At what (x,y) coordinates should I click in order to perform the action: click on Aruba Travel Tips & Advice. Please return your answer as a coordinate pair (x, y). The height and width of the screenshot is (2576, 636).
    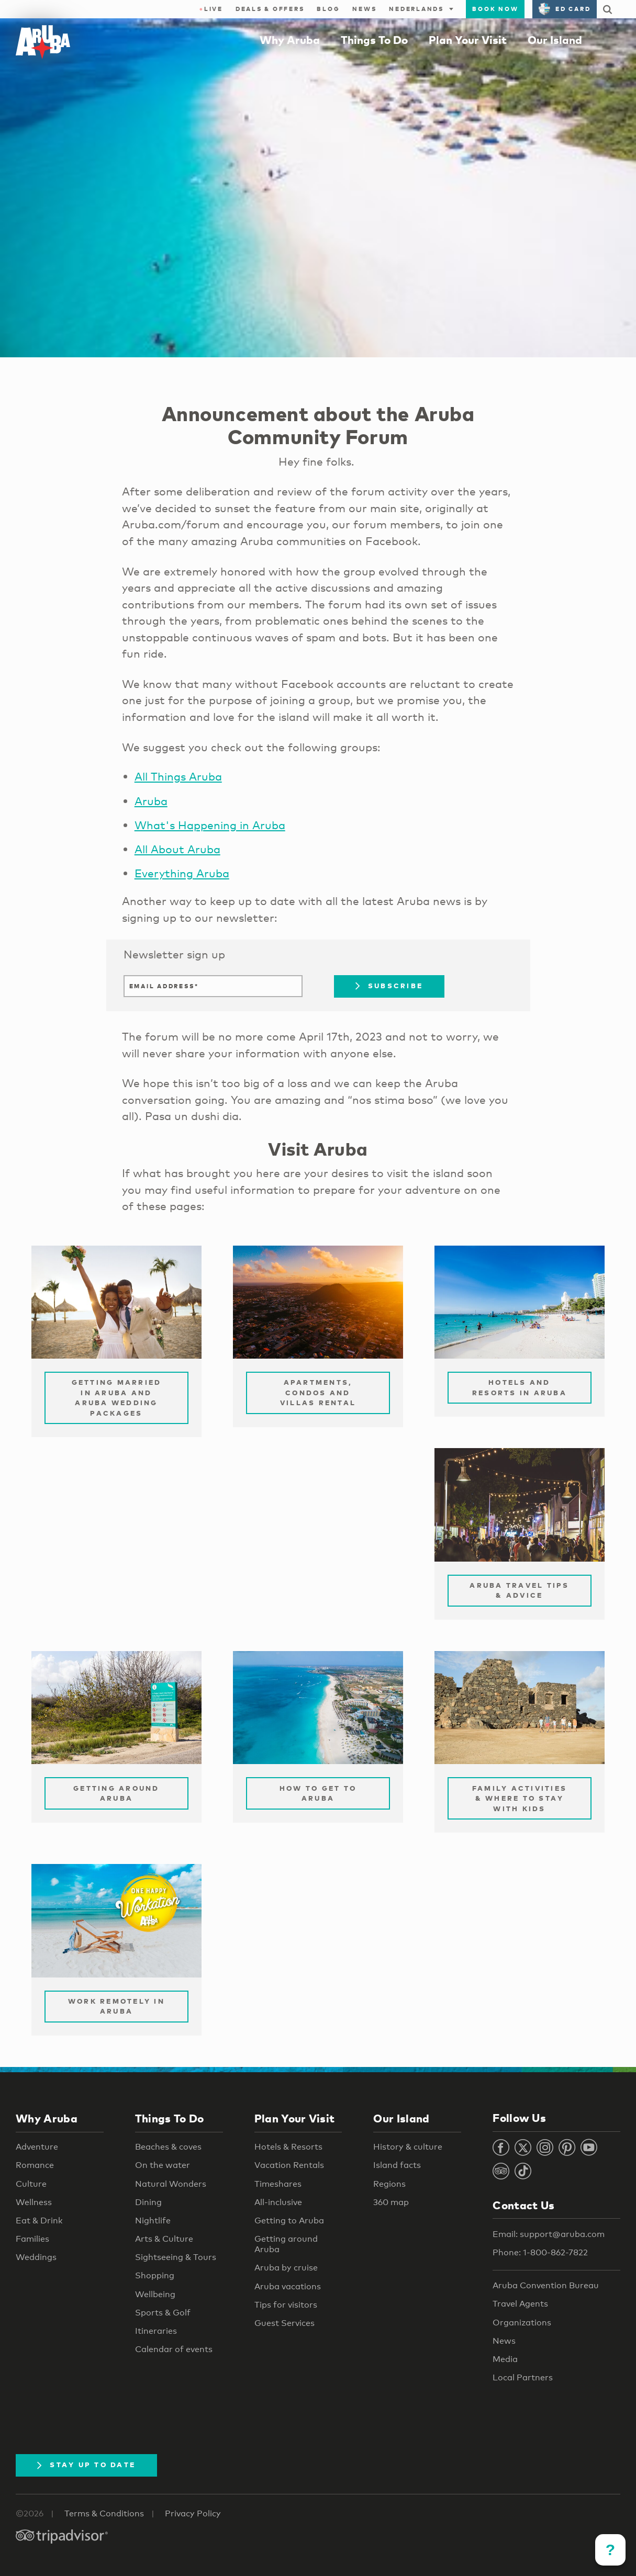
    Looking at the image, I should click on (519, 1590).